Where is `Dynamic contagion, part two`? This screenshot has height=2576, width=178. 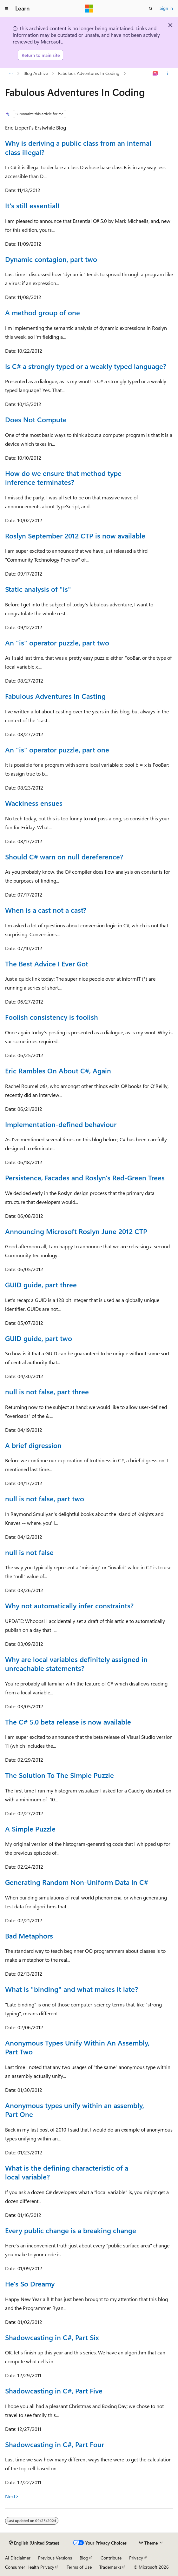
Dynamic contagion, part two is located at coordinates (51, 259).